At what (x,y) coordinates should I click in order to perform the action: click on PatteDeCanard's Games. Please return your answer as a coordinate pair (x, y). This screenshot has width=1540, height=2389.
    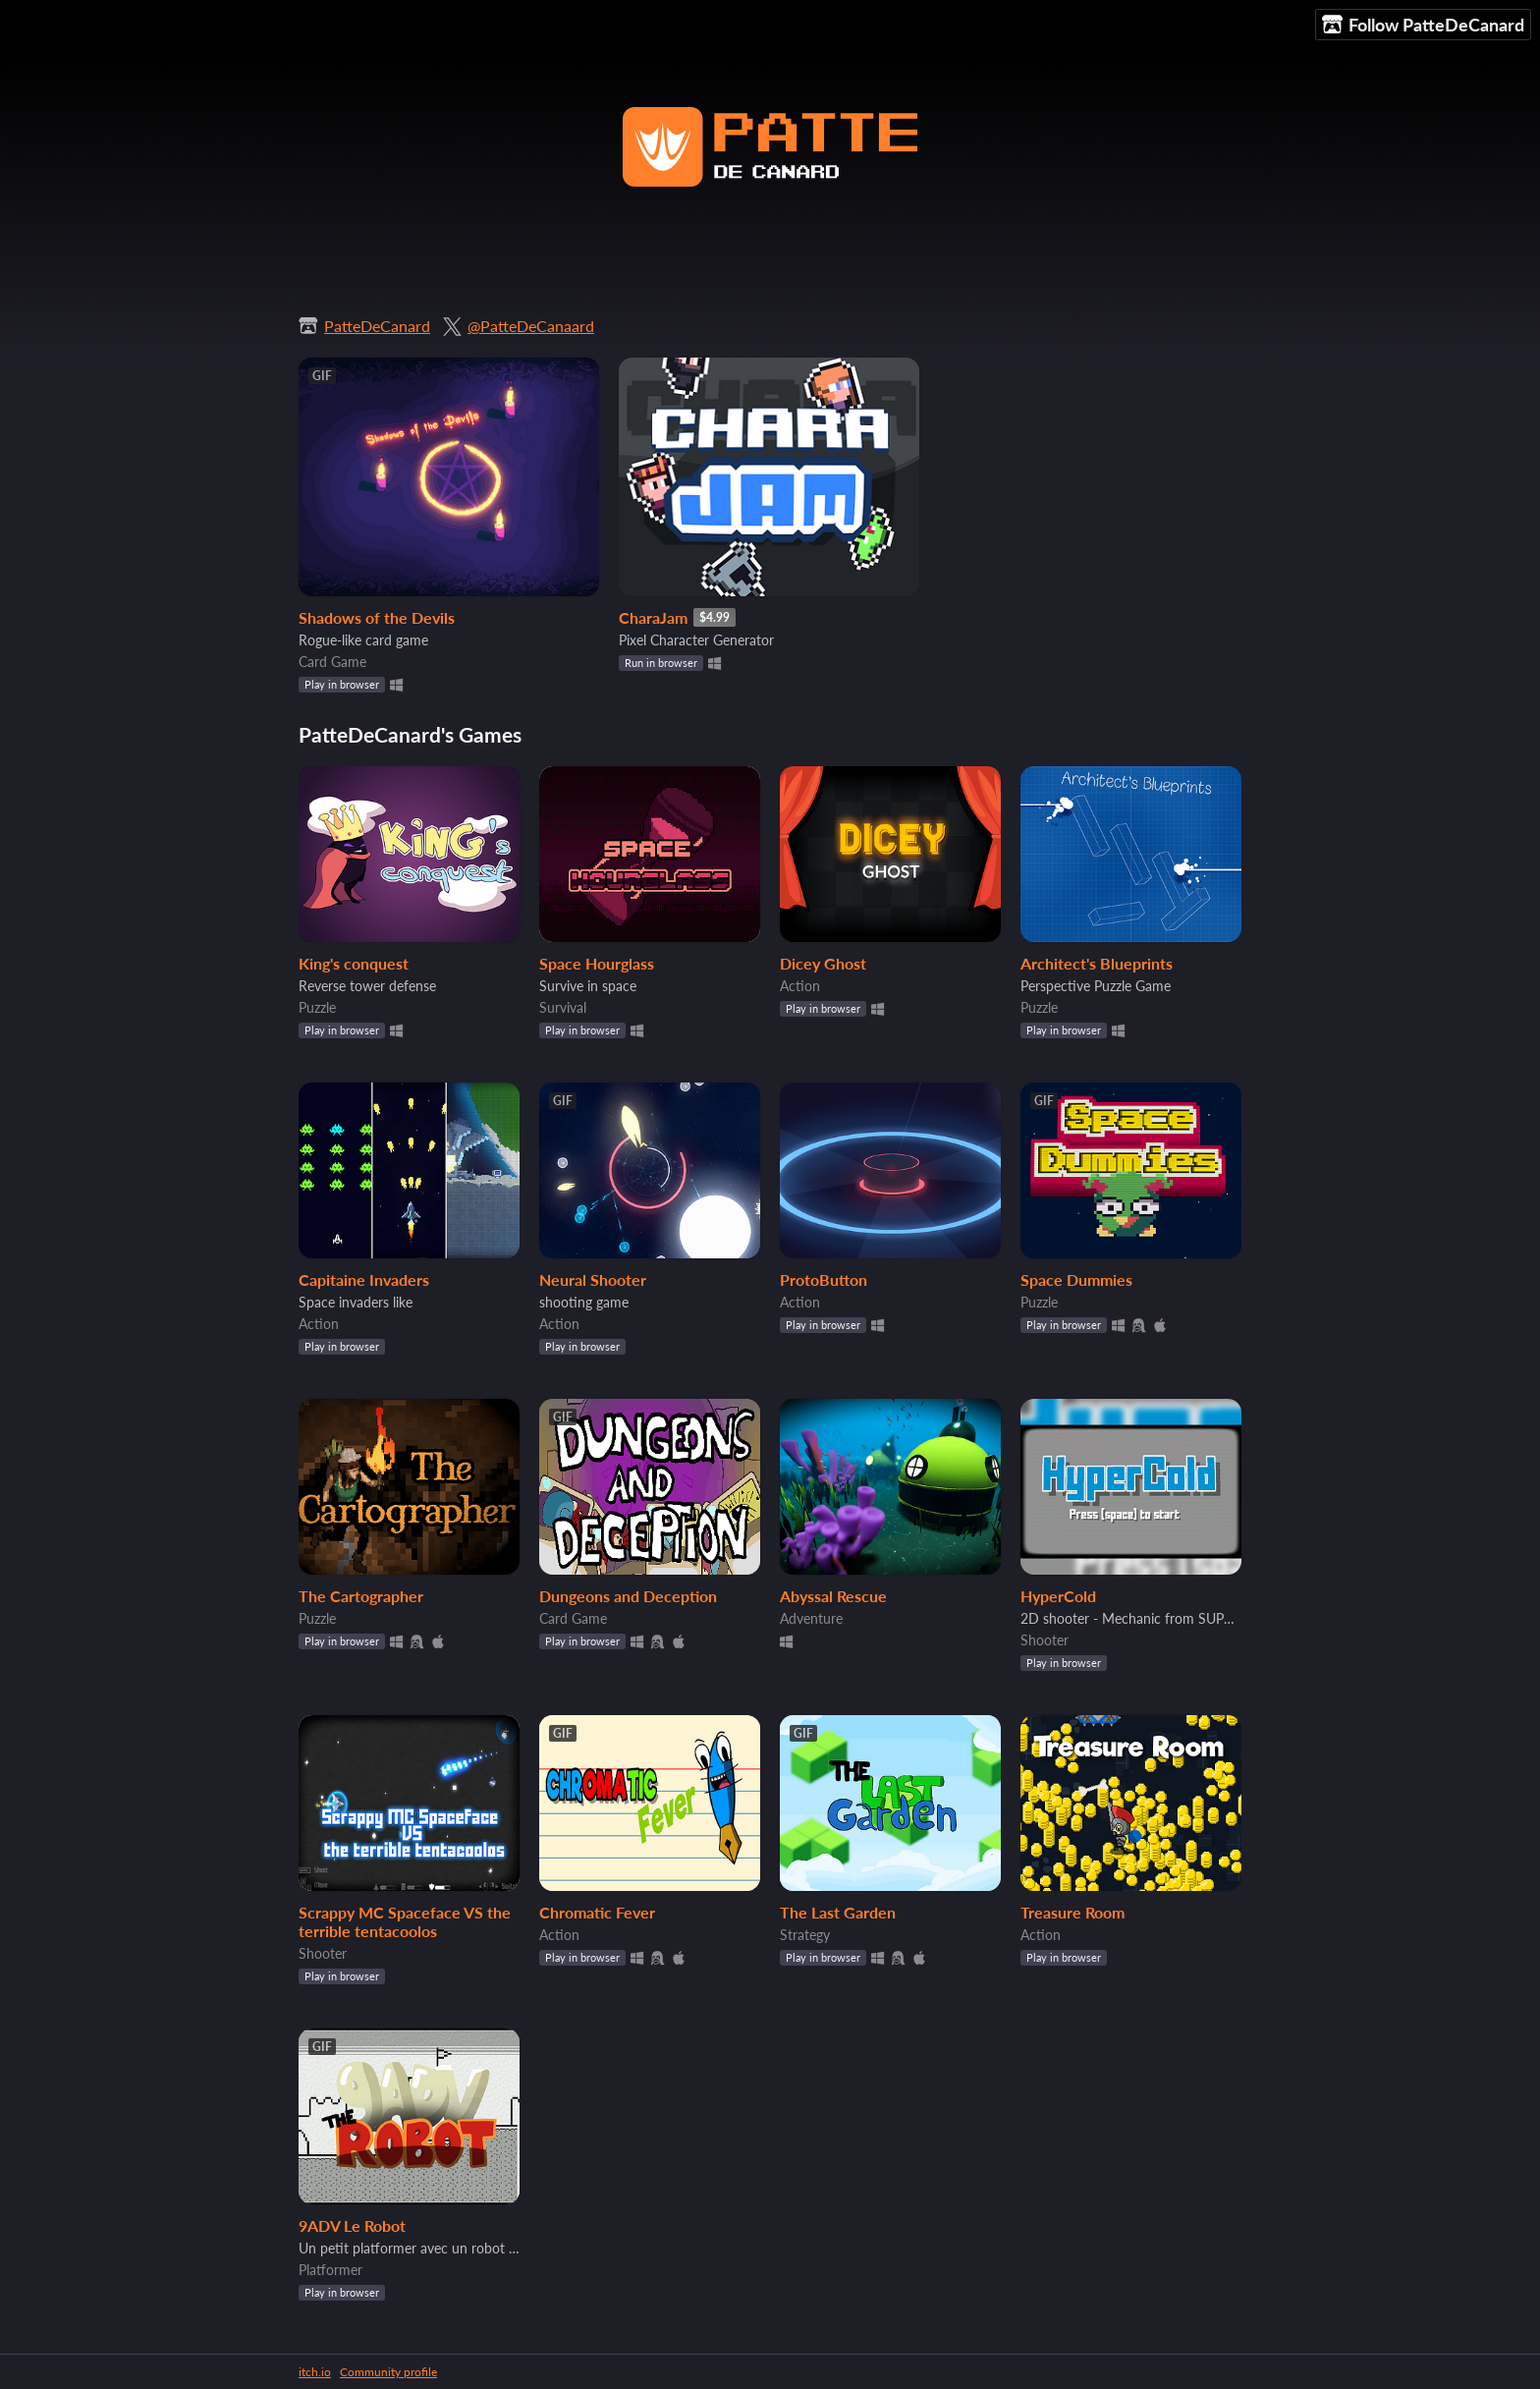
    Looking at the image, I should click on (410, 734).